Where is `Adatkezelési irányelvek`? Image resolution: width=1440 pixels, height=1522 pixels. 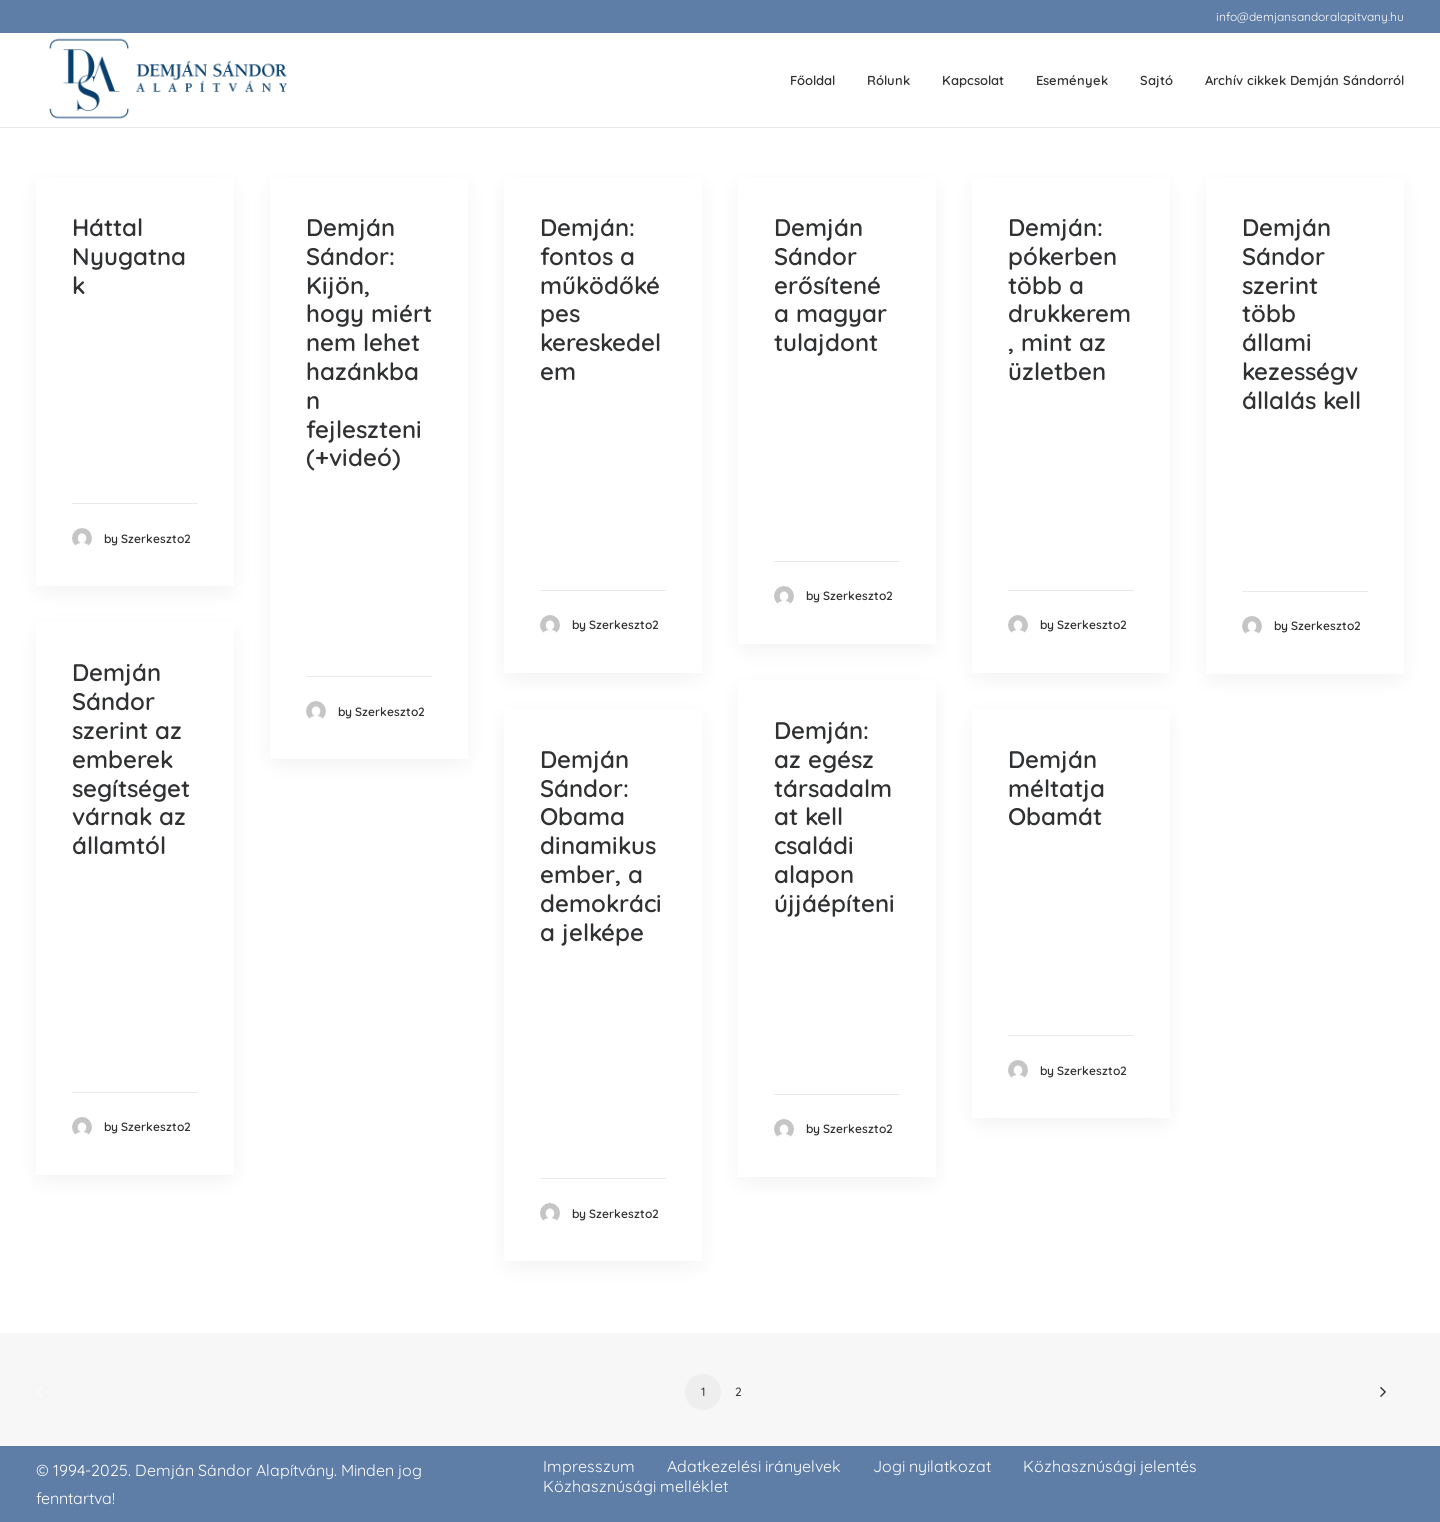
Adatkezelési irányelvek is located at coordinates (754, 1466).